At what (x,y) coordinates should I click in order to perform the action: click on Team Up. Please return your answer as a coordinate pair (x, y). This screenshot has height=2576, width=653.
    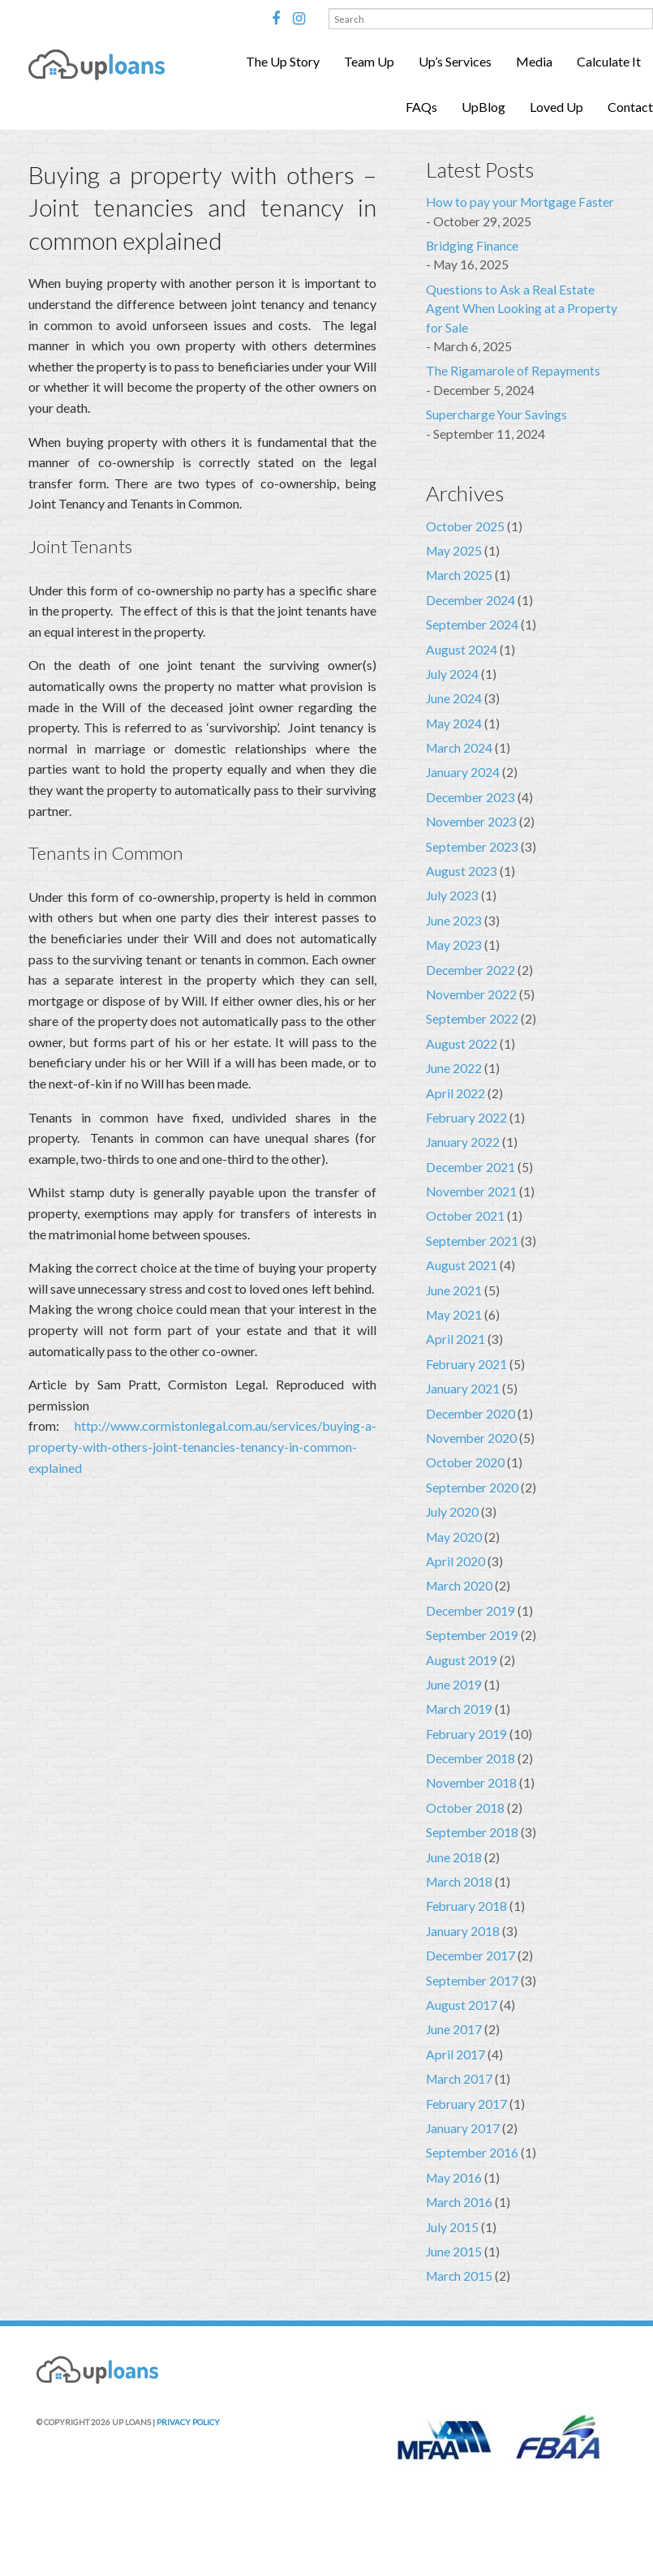
    Looking at the image, I should click on (369, 61).